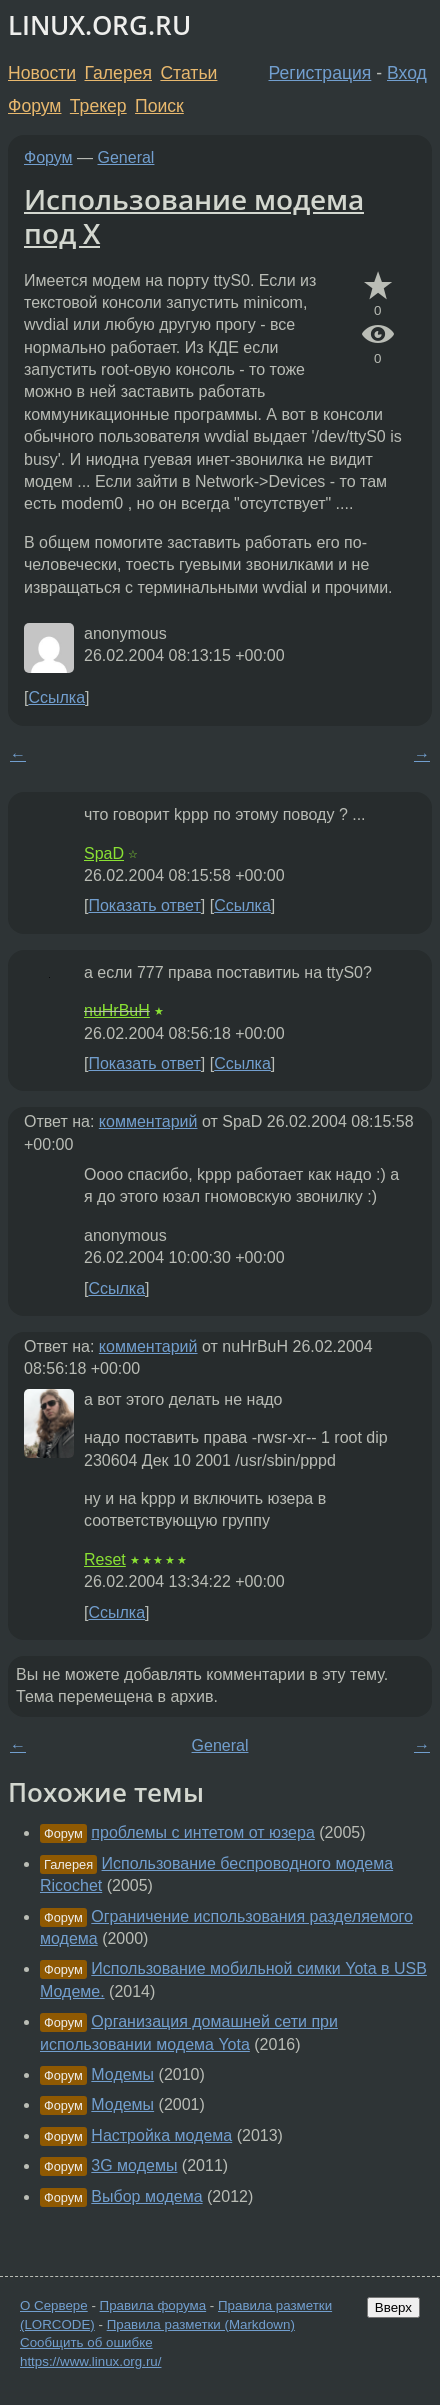  What do you see at coordinates (153, 2305) in the screenshot?
I see `Правила форума` at bounding box center [153, 2305].